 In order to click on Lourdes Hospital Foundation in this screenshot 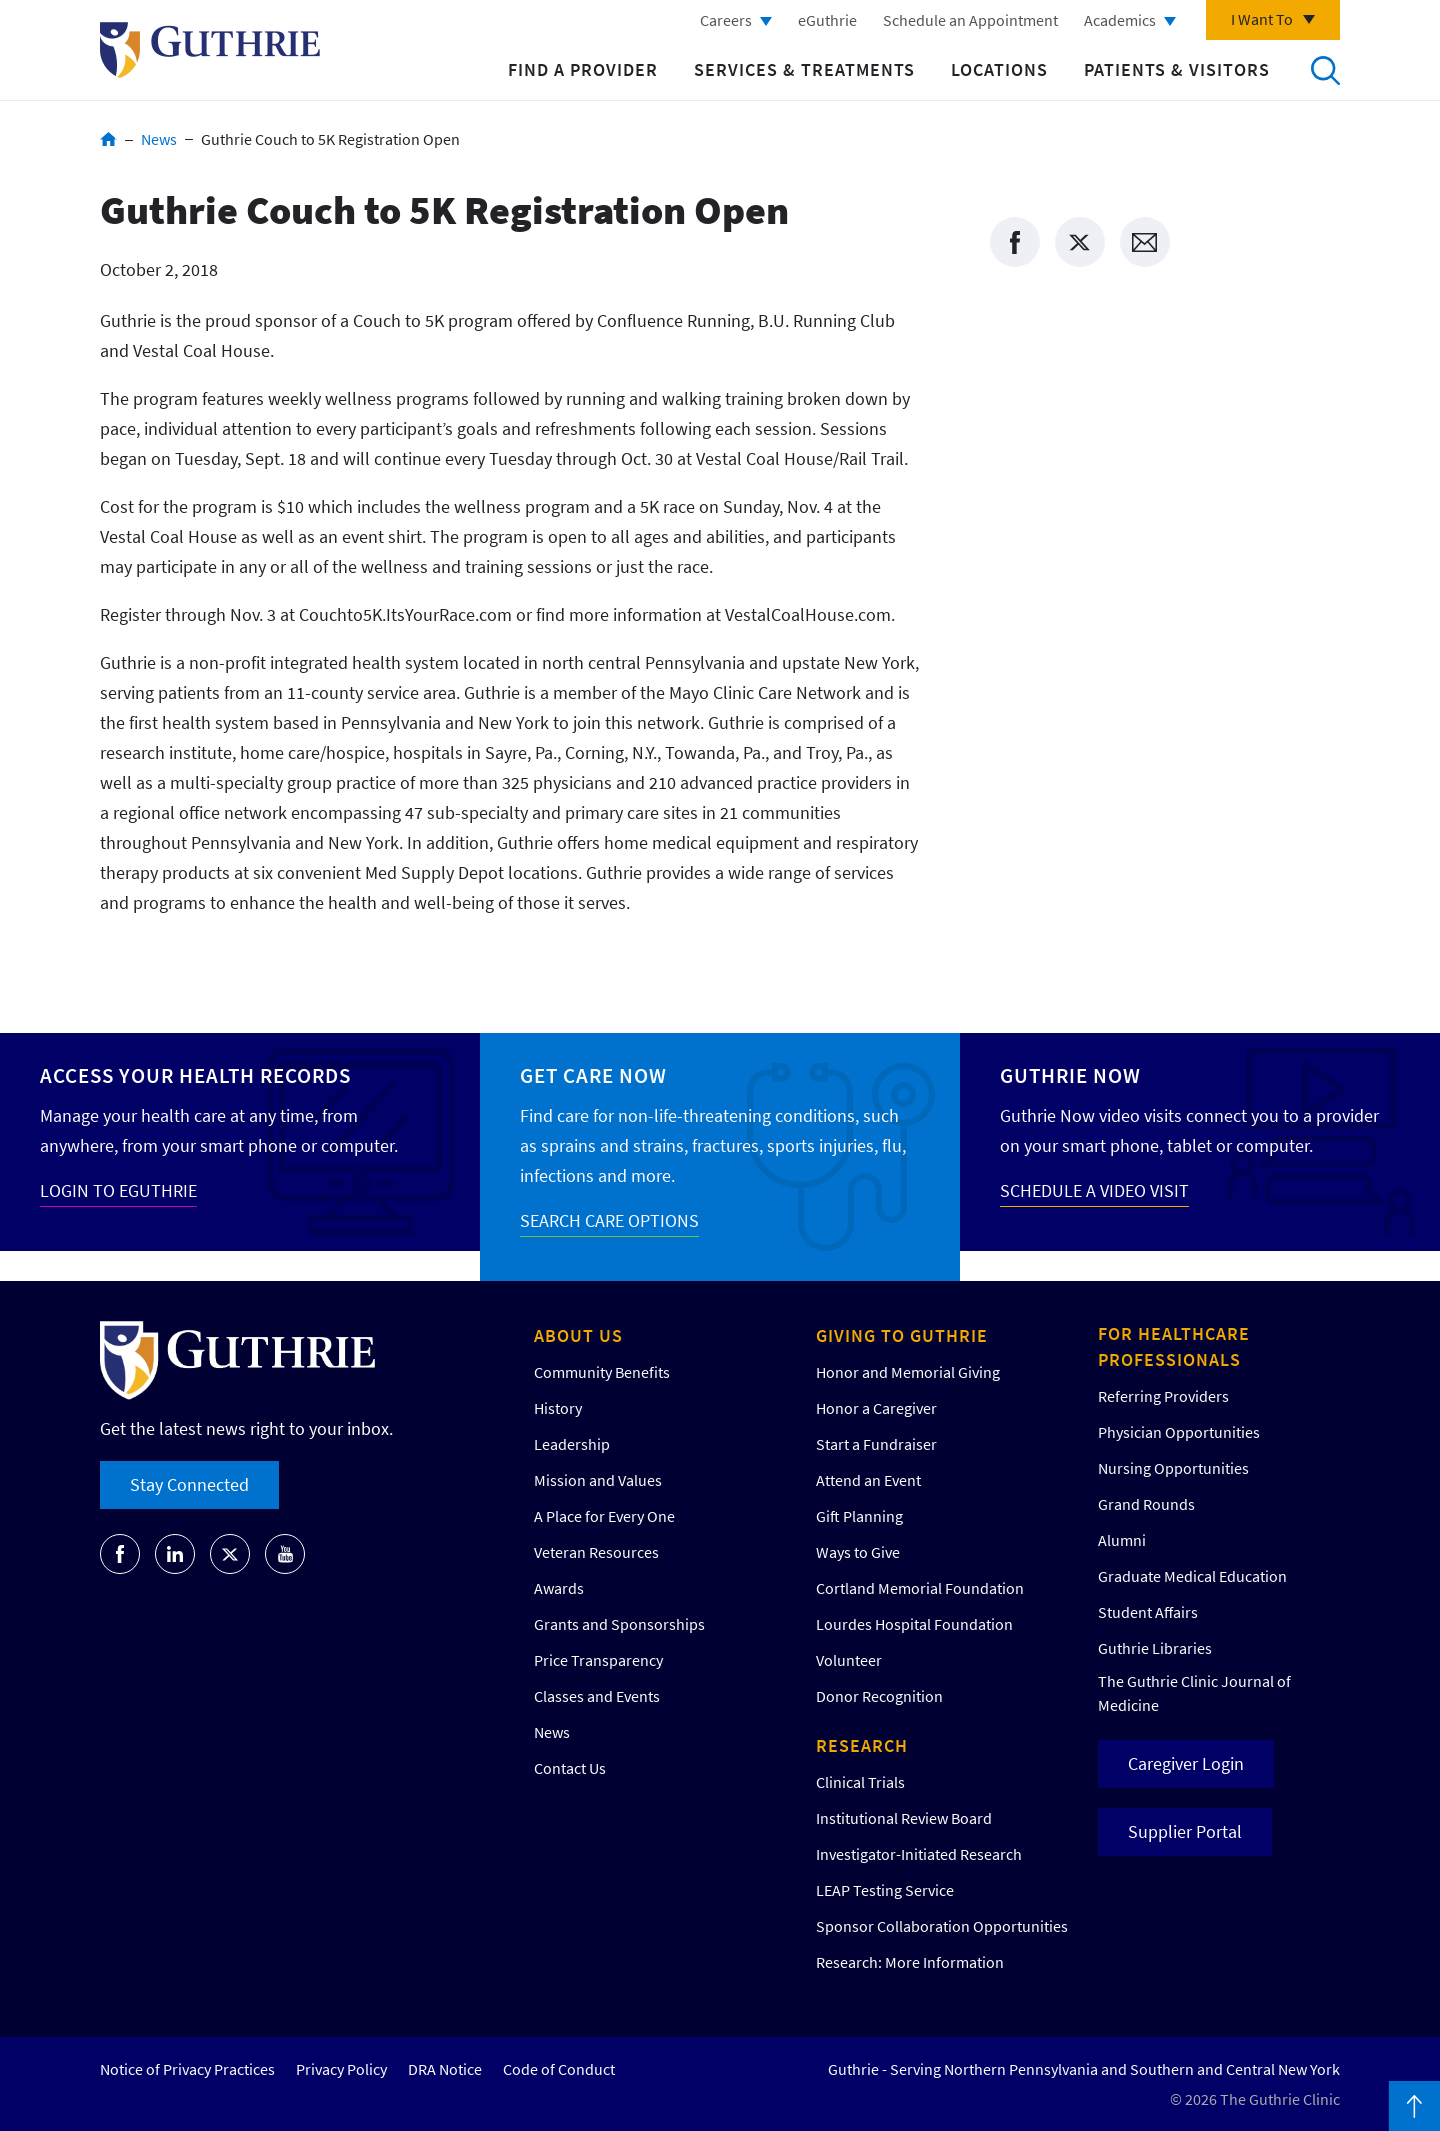, I will do `click(914, 1624)`.